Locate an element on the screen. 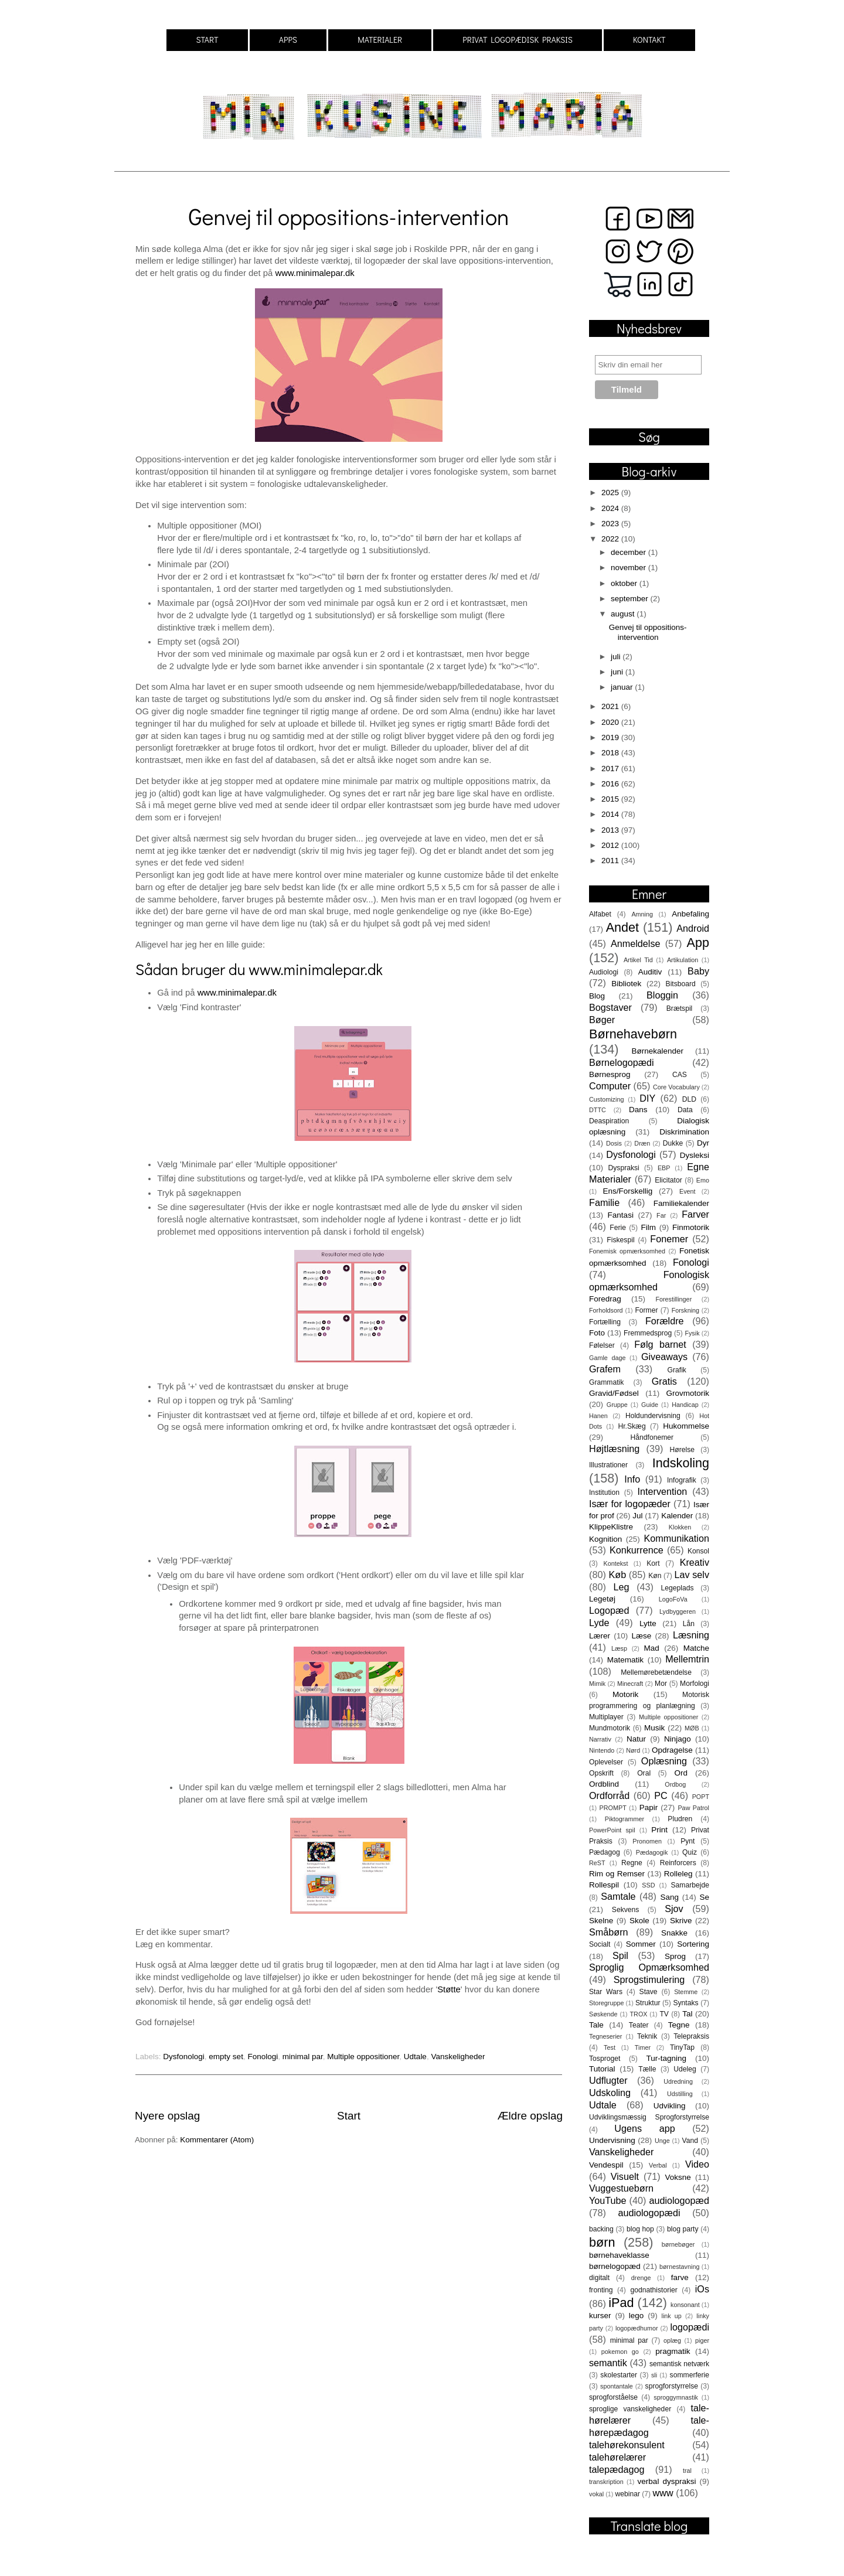 The width and height of the screenshot is (844, 2576). Kommunikation is located at coordinates (676, 1538).